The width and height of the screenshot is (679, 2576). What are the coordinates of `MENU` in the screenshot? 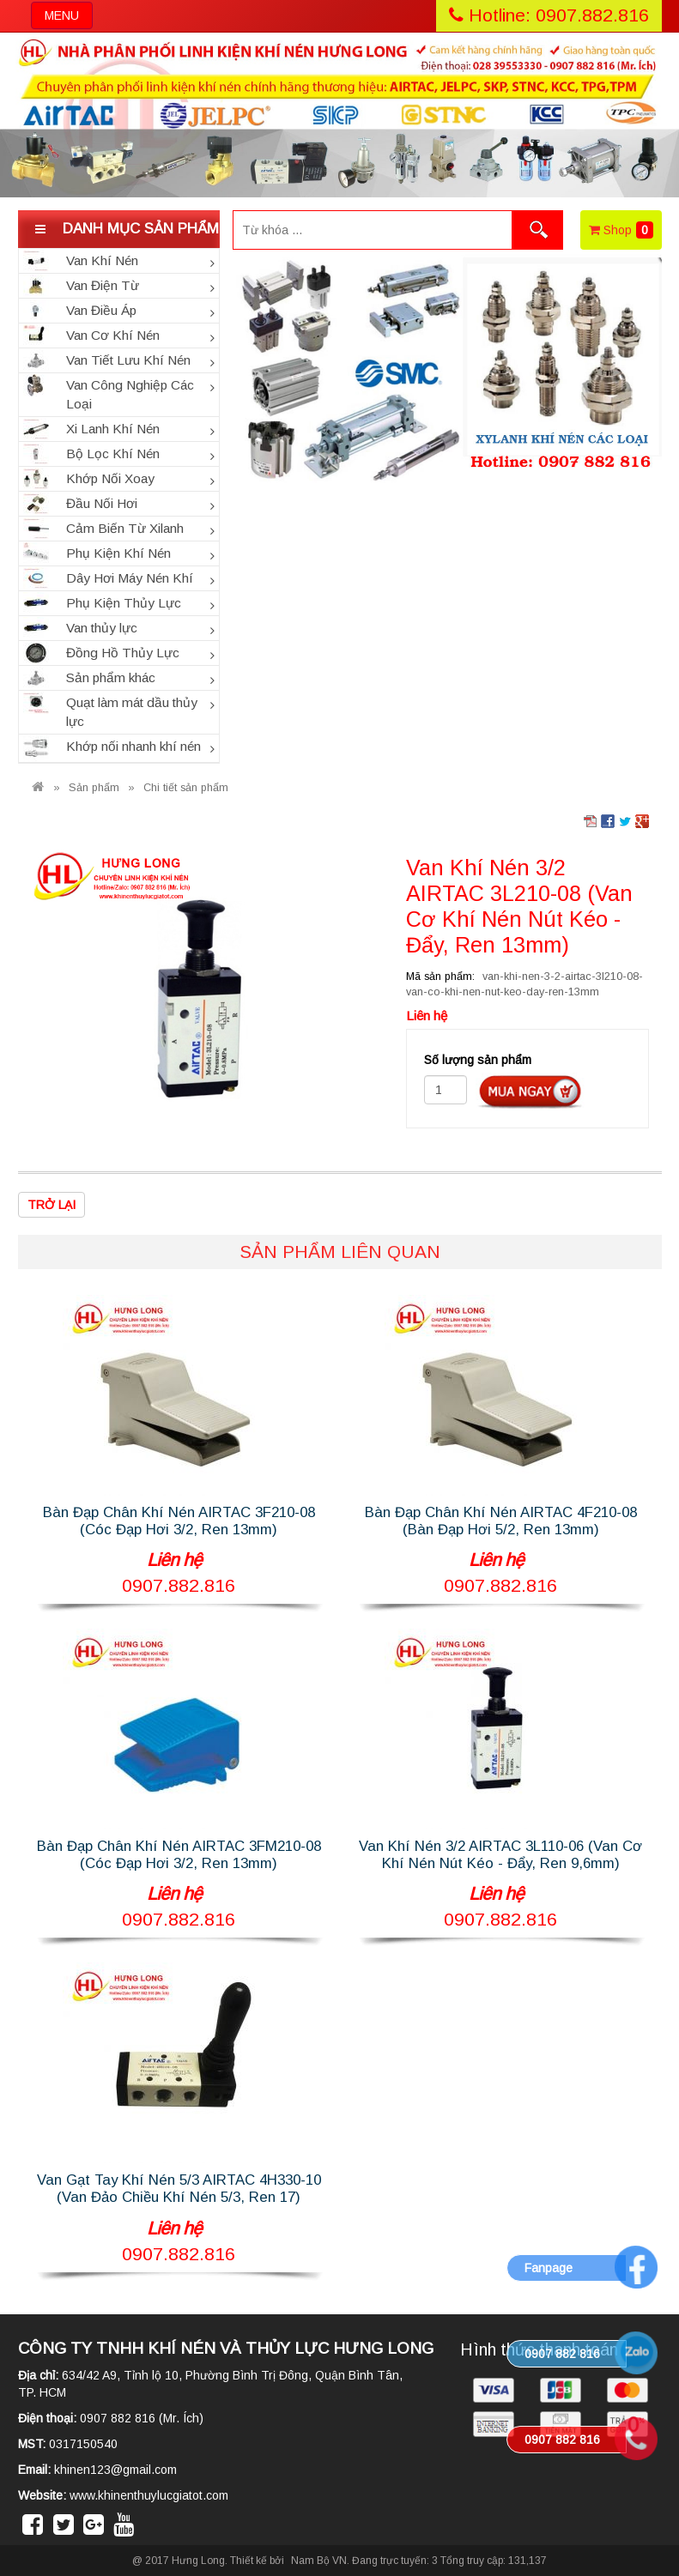 It's located at (68, 17).